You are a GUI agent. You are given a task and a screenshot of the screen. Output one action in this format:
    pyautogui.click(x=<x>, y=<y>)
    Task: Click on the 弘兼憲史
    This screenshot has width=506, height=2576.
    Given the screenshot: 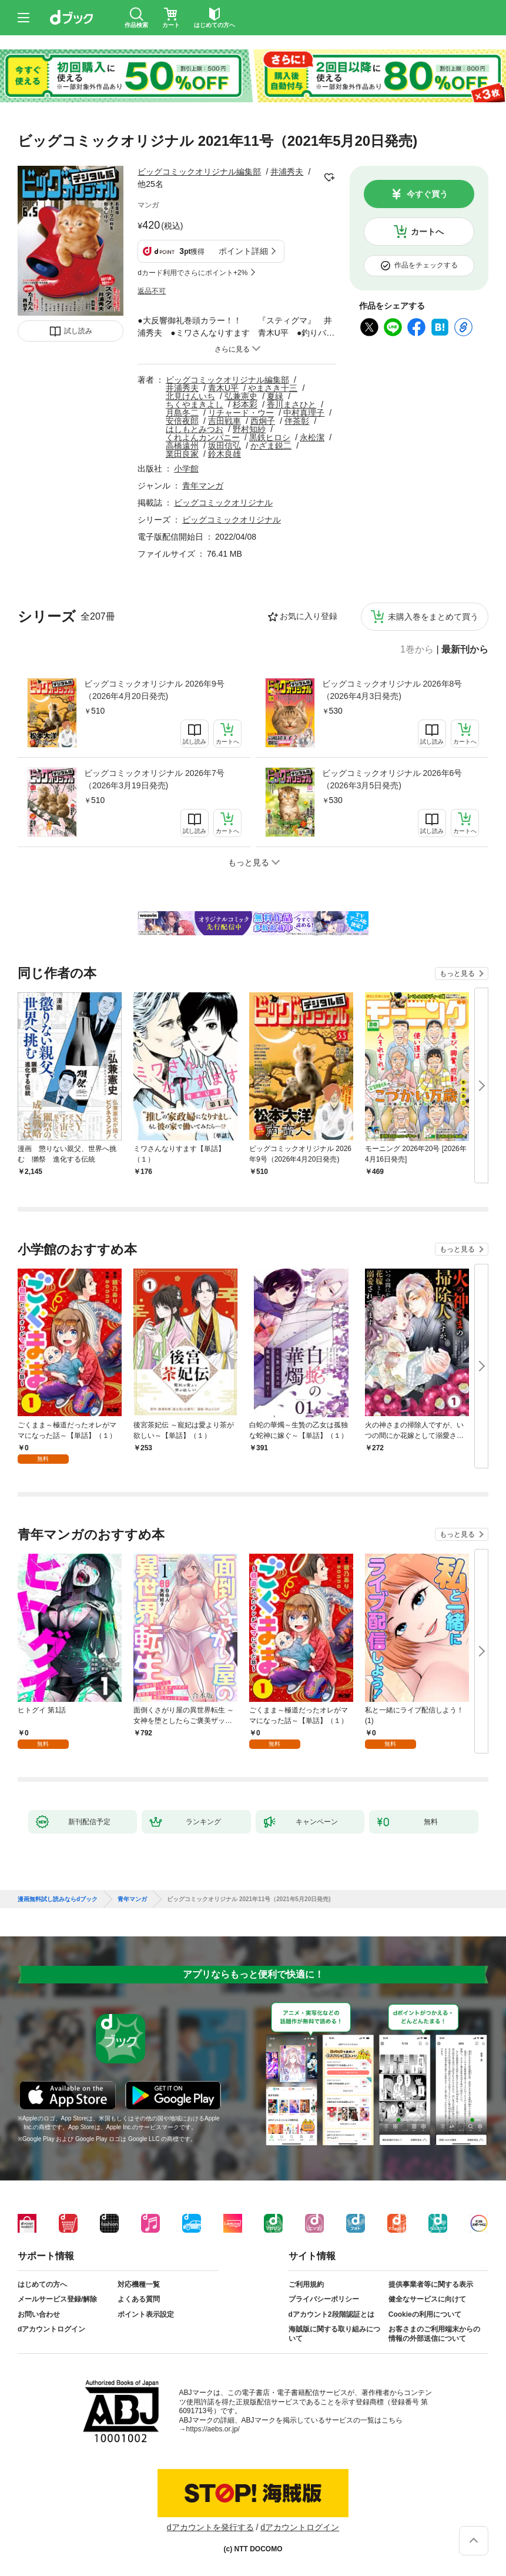 What is the action you would take?
    pyautogui.click(x=240, y=396)
    